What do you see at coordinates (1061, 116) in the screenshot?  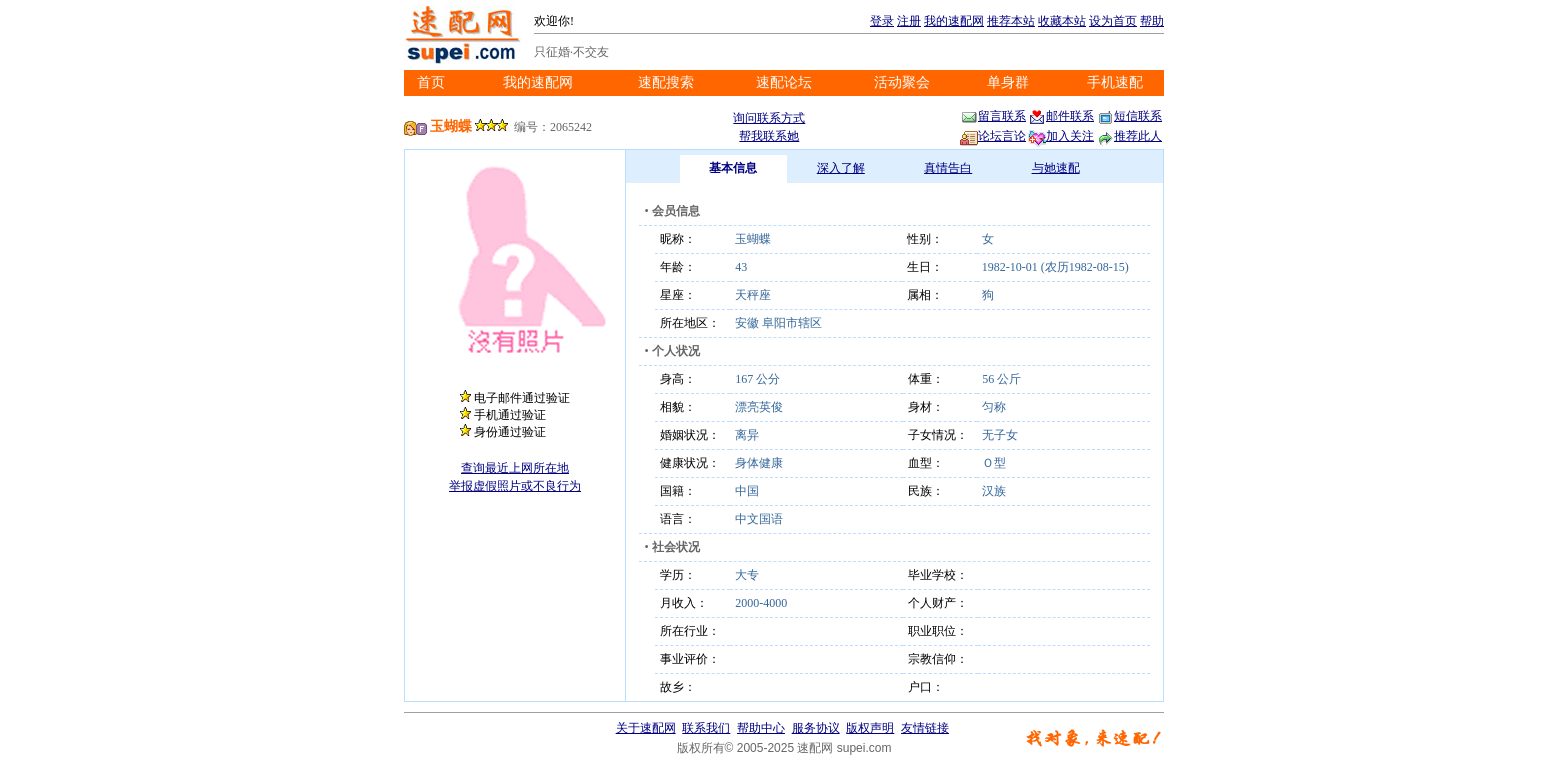 I see `邮件联系` at bounding box center [1061, 116].